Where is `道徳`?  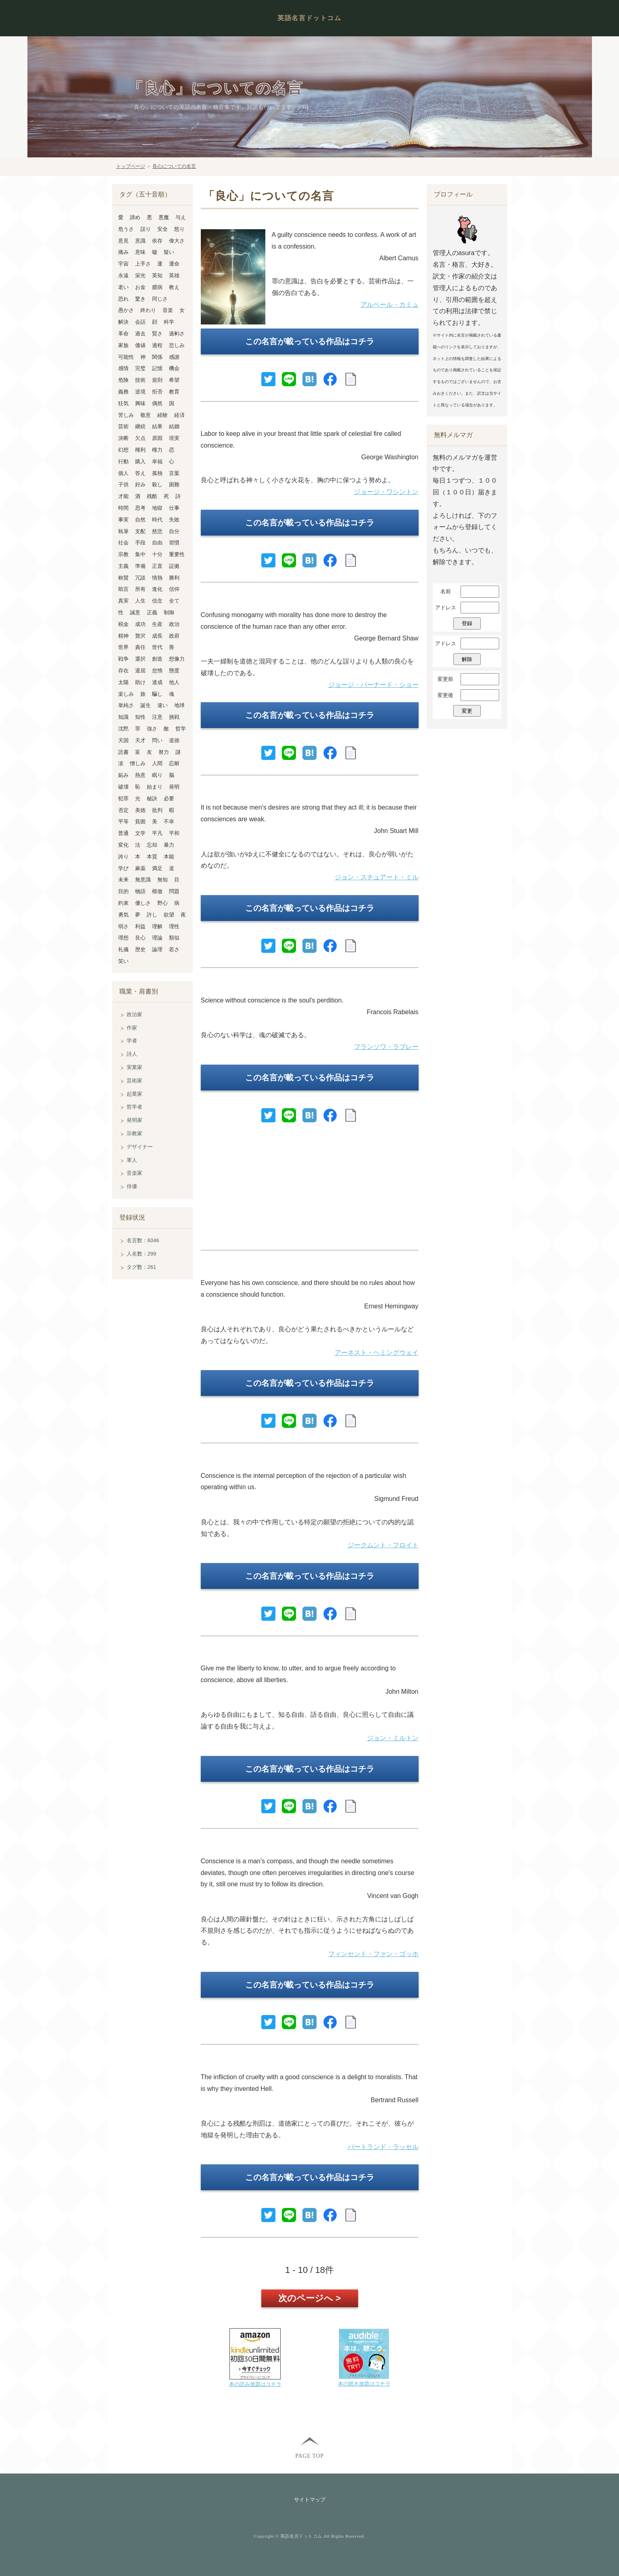 道徳 is located at coordinates (174, 740).